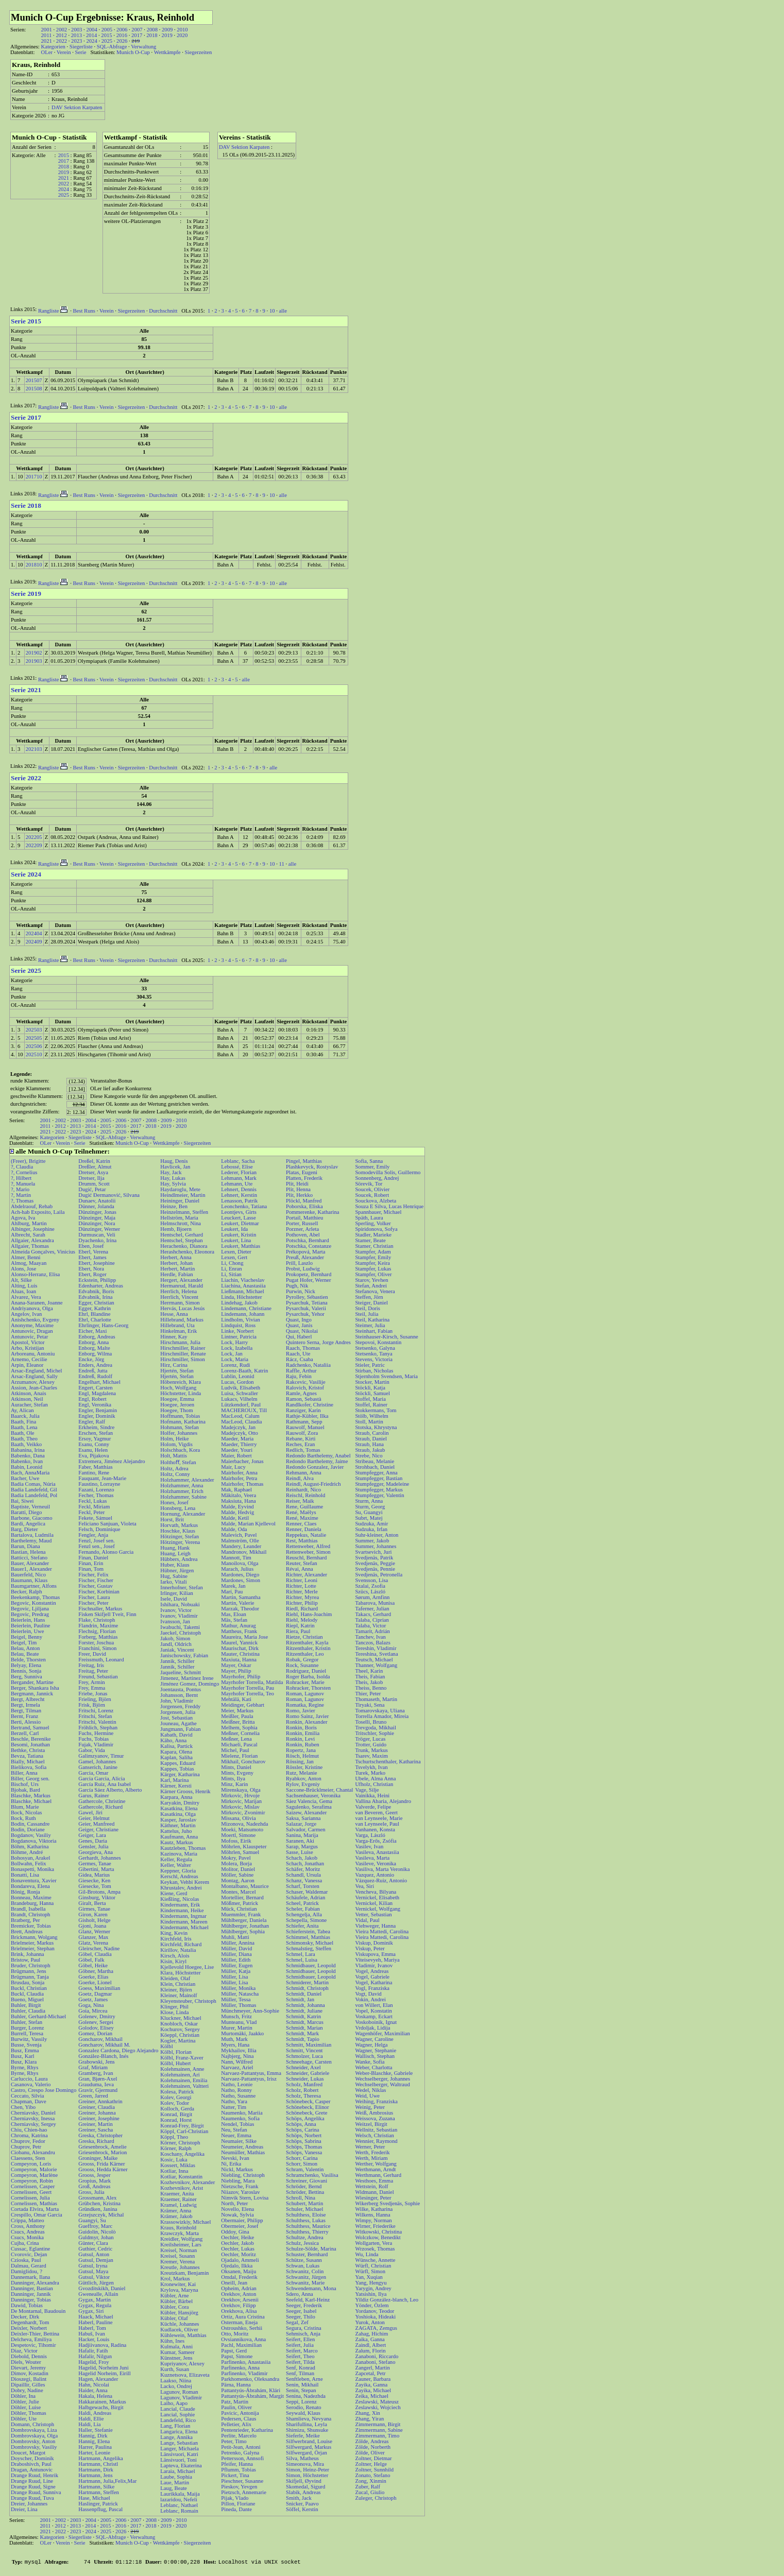  Describe the element at coordinates (96, 2232) in the screenshot. I see `Guidolin, Nicolò` at that location.